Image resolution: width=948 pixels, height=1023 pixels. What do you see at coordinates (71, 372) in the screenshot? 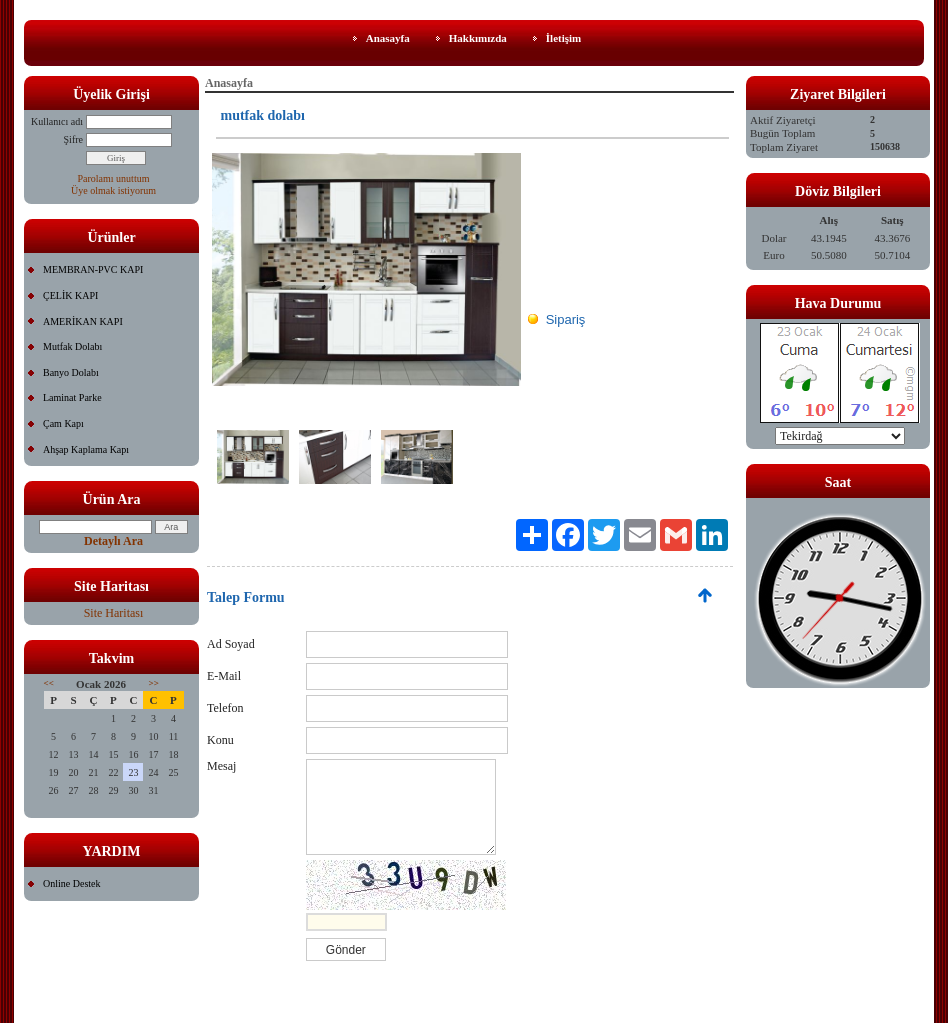
I see `Banyo Dolabı` at bounding box center [71, 372].